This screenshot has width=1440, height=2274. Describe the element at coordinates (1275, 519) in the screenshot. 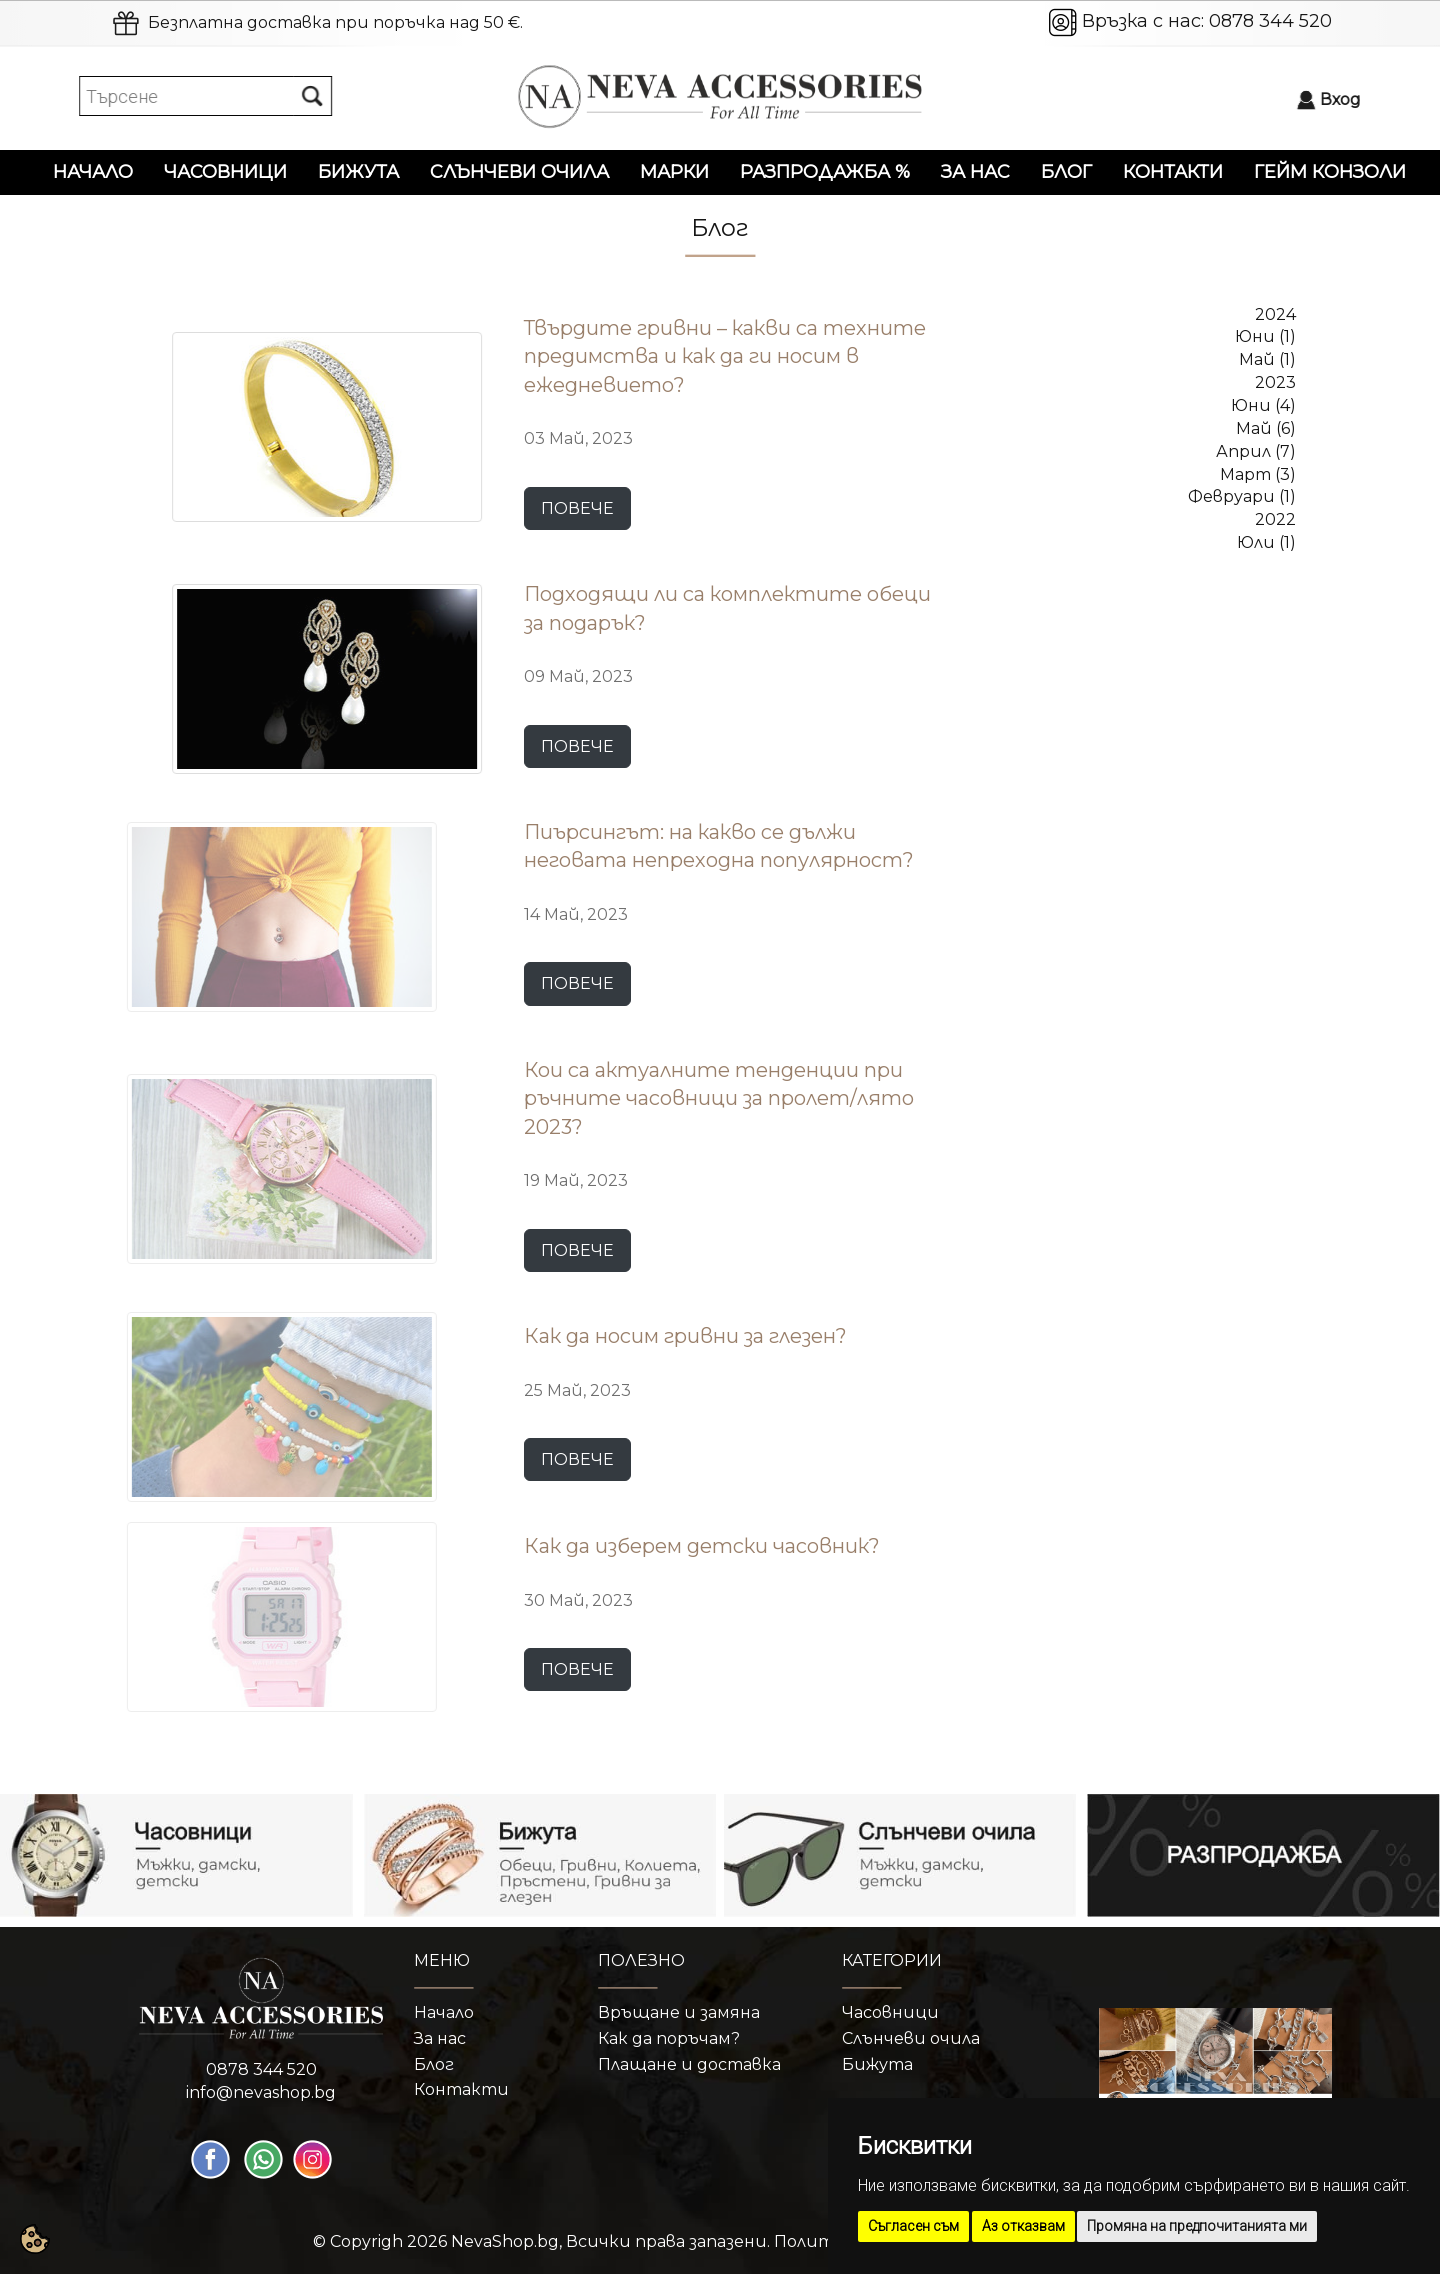

I see `2022` at that location.